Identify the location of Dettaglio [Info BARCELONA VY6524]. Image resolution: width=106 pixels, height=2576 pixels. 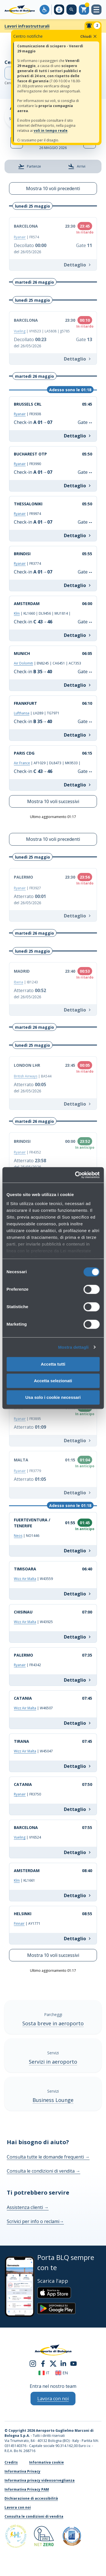
(78, 1852).